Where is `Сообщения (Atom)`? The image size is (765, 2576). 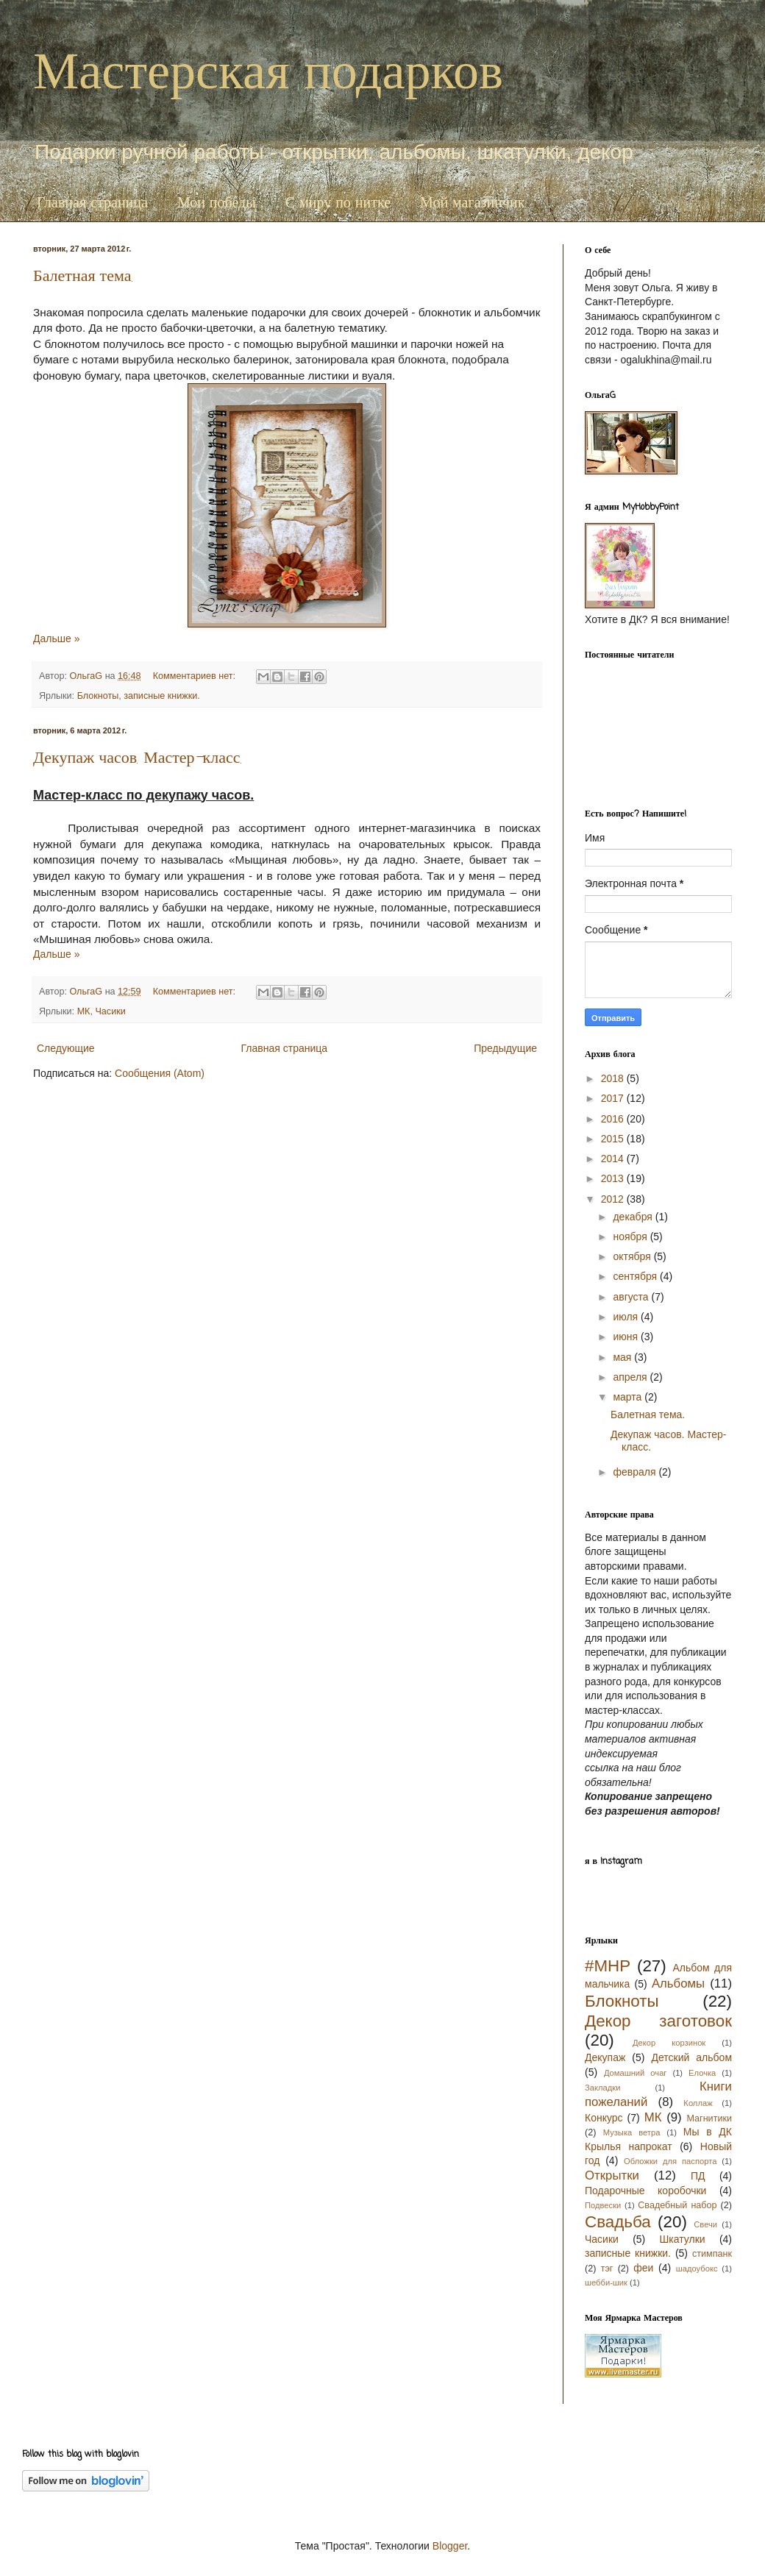 Сообщения (Atom) is located at coordinates (159, 1073).